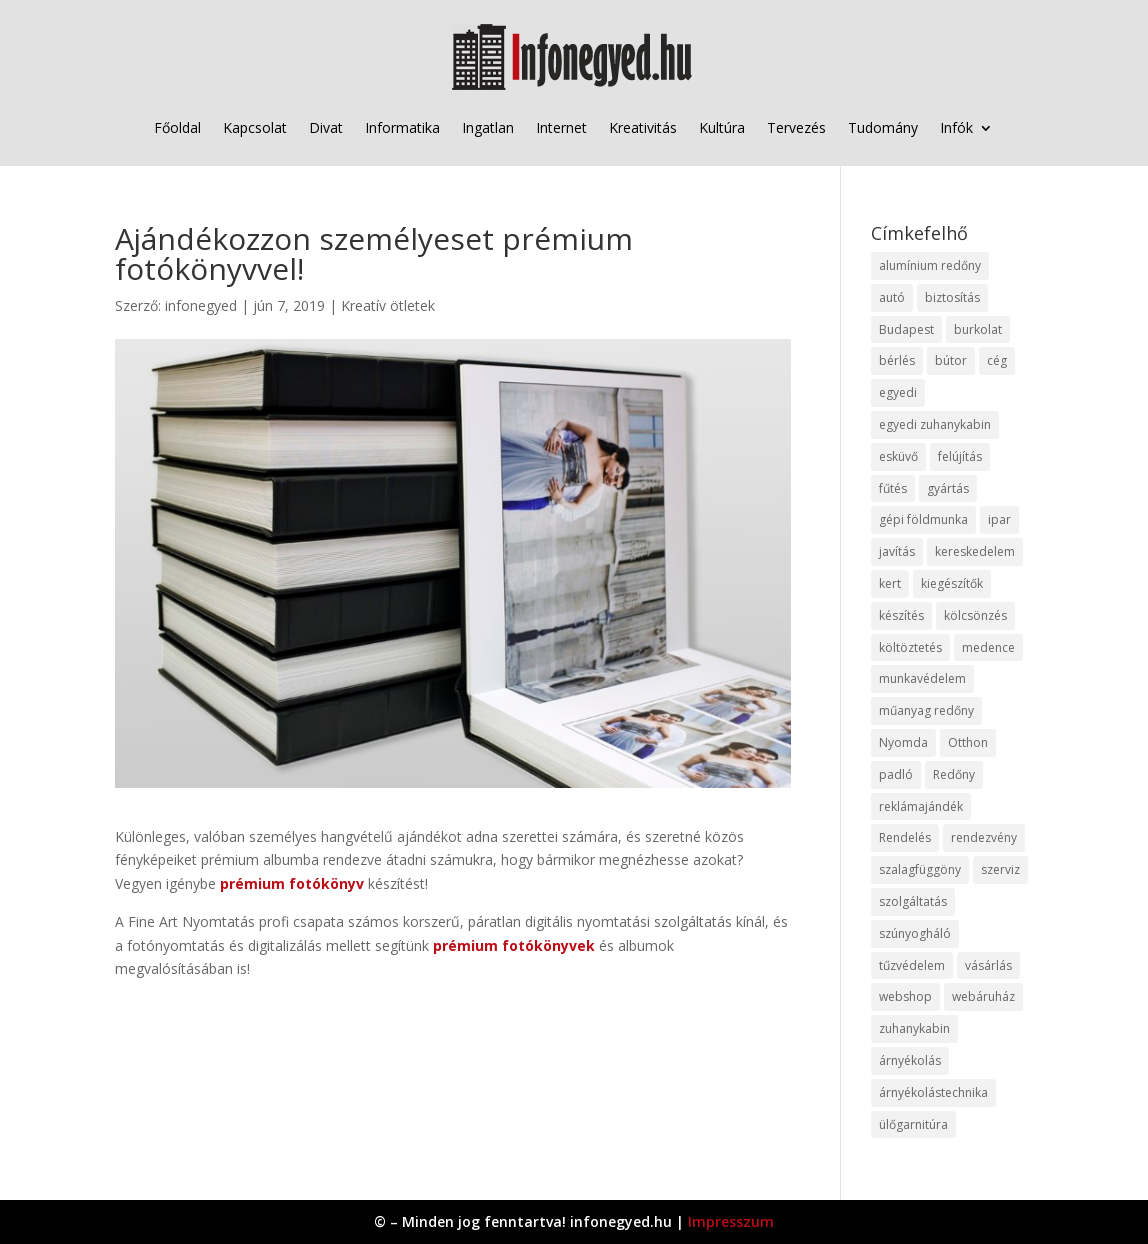  What do you see at coordinates (988, 965) in the screenshot?
I see `vásárlás [vásárlás (23 elem)]` at bounding box center [988, 965].